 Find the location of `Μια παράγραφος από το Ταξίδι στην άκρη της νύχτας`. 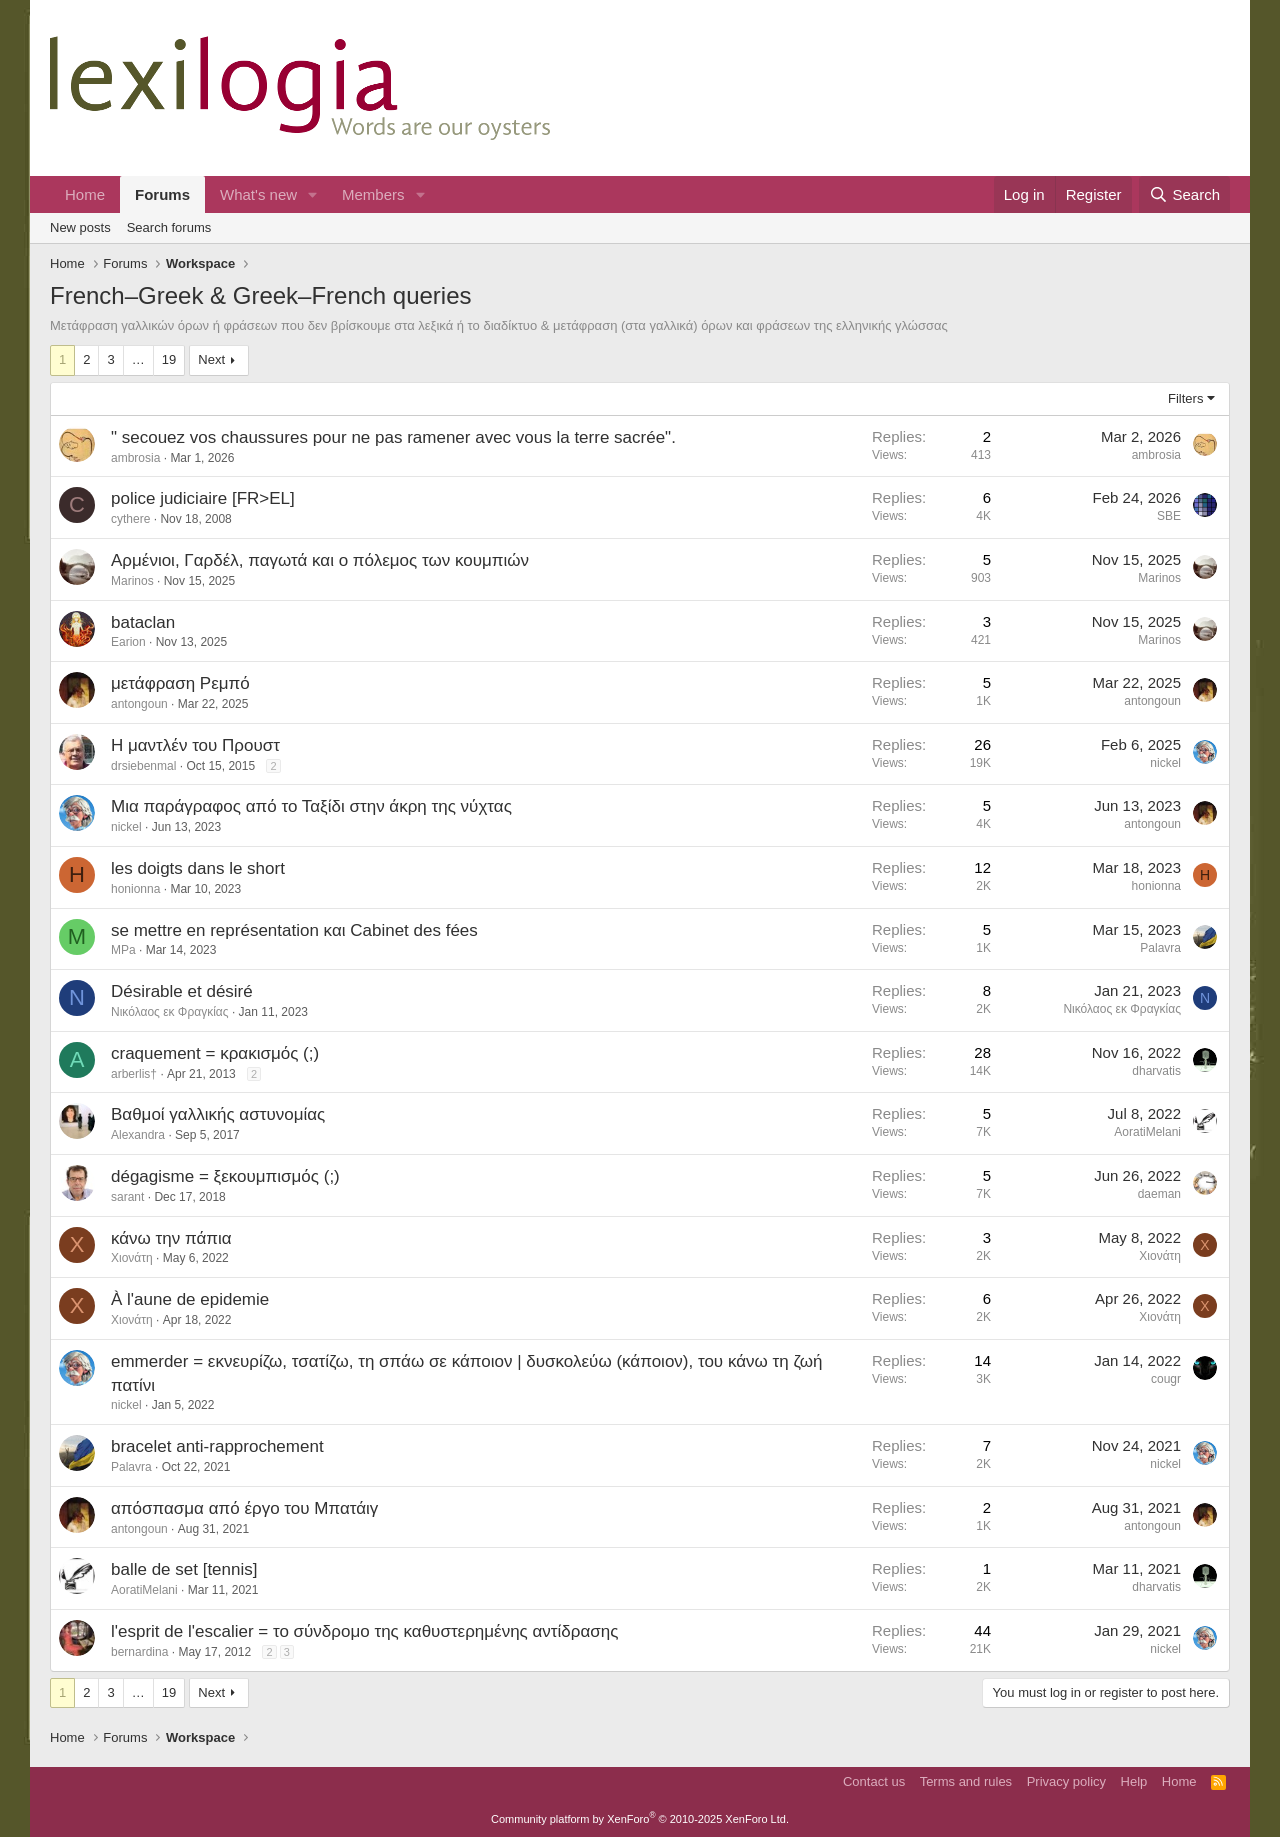

Μια παράγραφος από το Ταξίδι στην άκρη της νύχτας is located at coordinates (311, 806).